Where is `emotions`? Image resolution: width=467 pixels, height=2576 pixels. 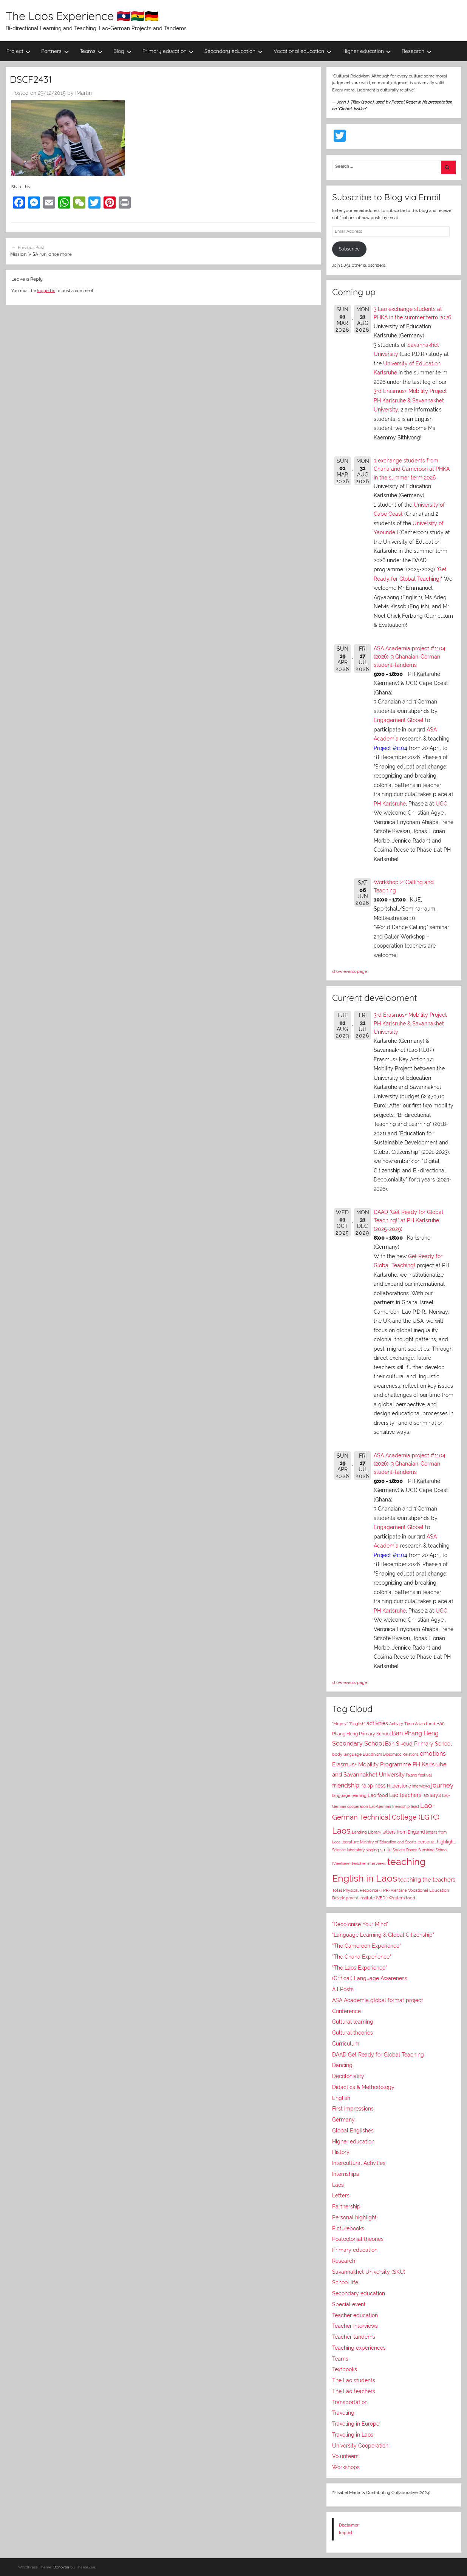 emotions is located at coordinates (433, 1753).